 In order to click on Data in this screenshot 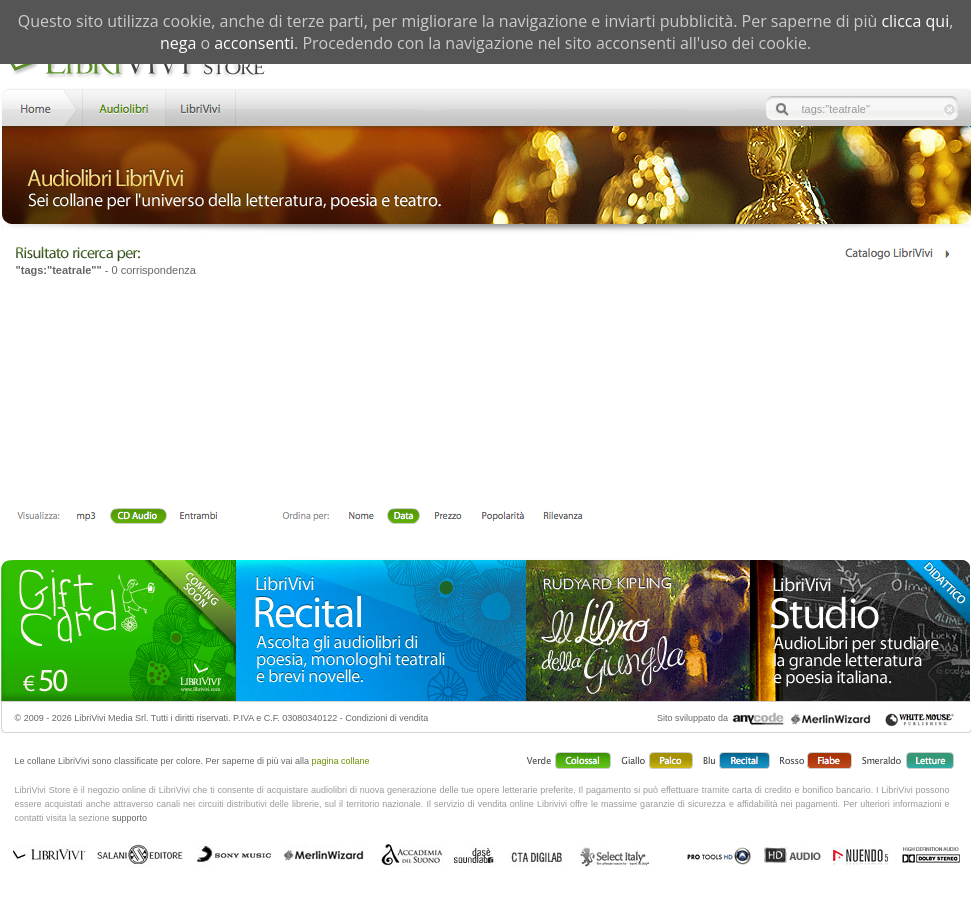, I will do `click(403, 517)`.